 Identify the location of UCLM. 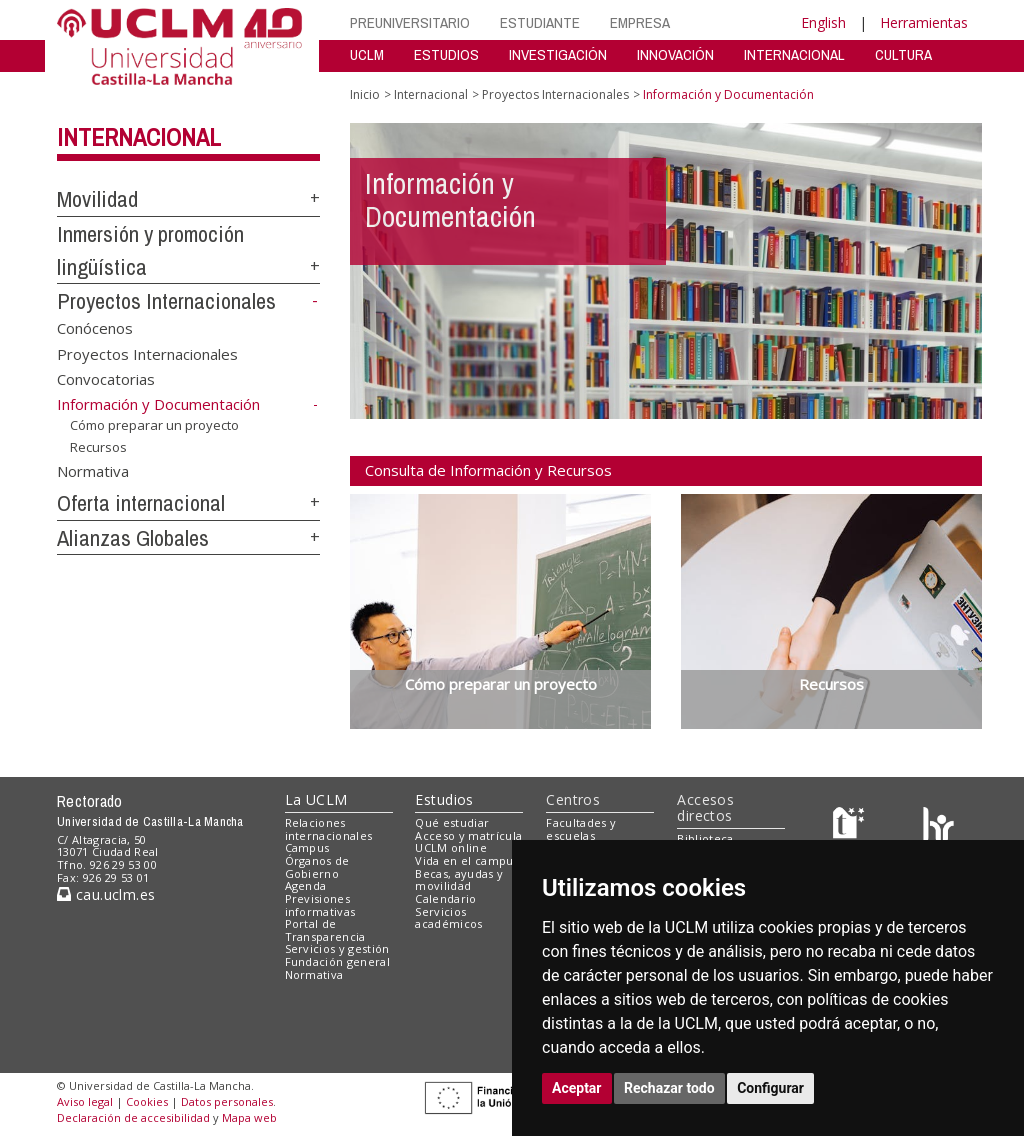
(367, 54).